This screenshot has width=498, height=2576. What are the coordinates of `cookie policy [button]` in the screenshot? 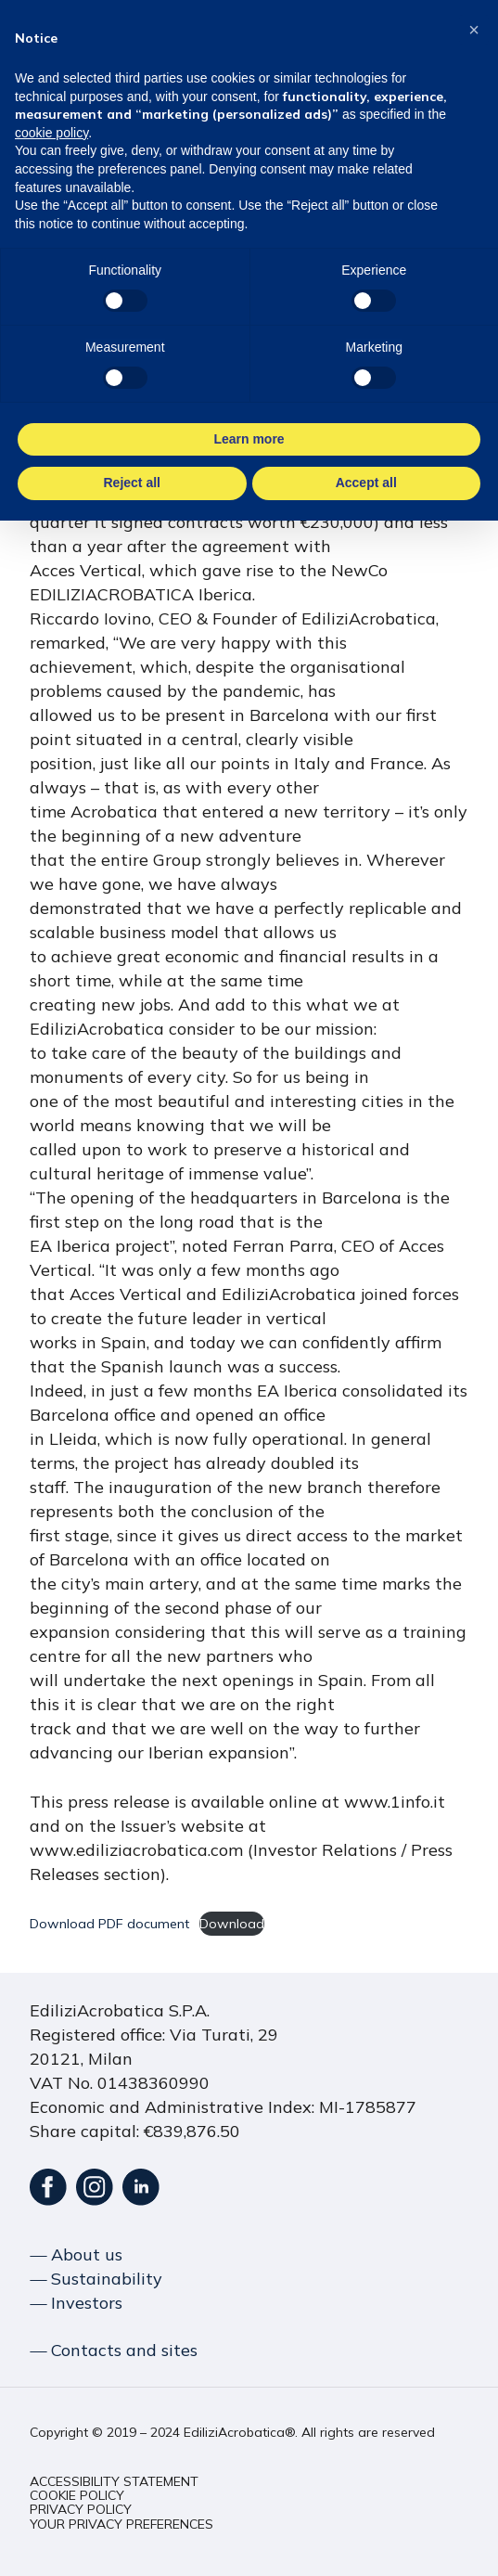 It's located at (51, 132).